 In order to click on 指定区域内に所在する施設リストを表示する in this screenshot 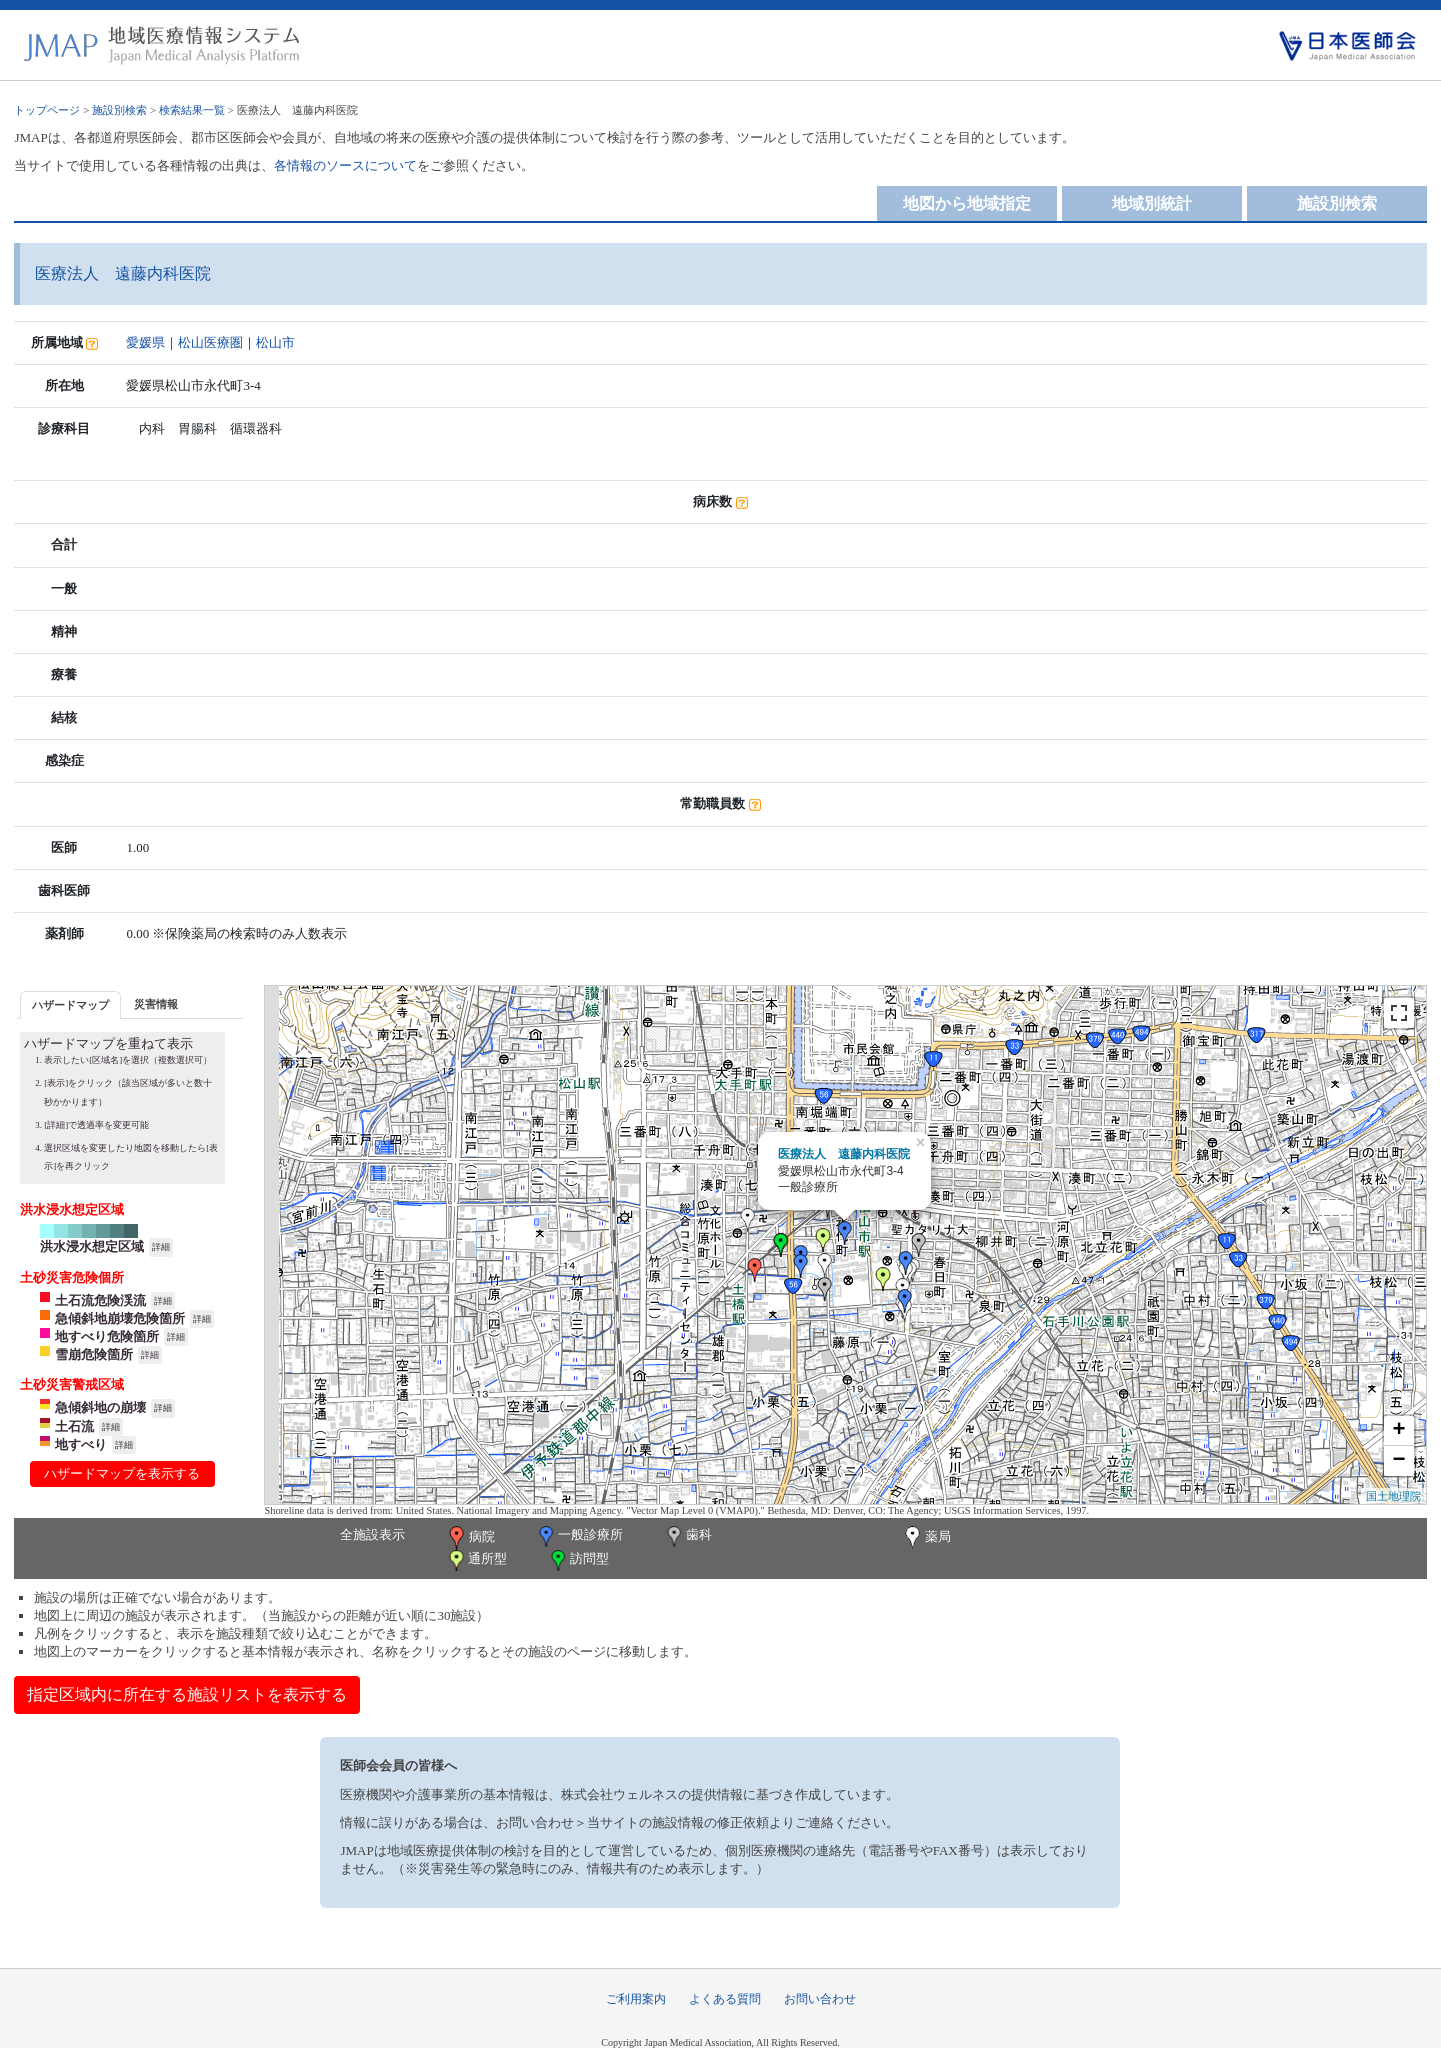, I will do `click(187, 1694)`.